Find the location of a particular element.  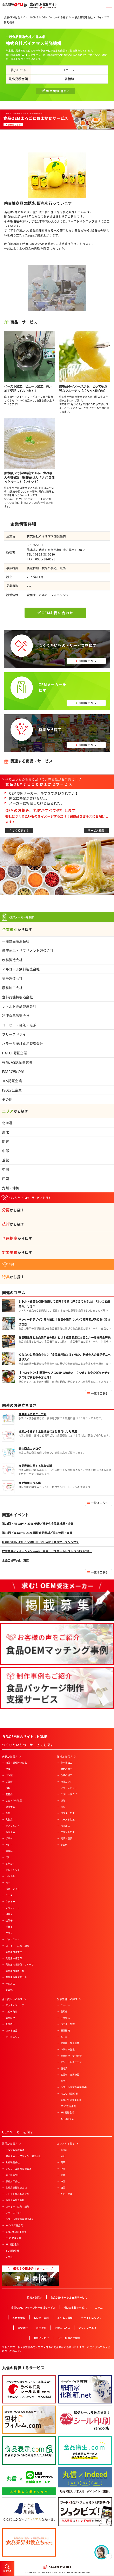

原料加工会社 is located at coordinates (12, 987).